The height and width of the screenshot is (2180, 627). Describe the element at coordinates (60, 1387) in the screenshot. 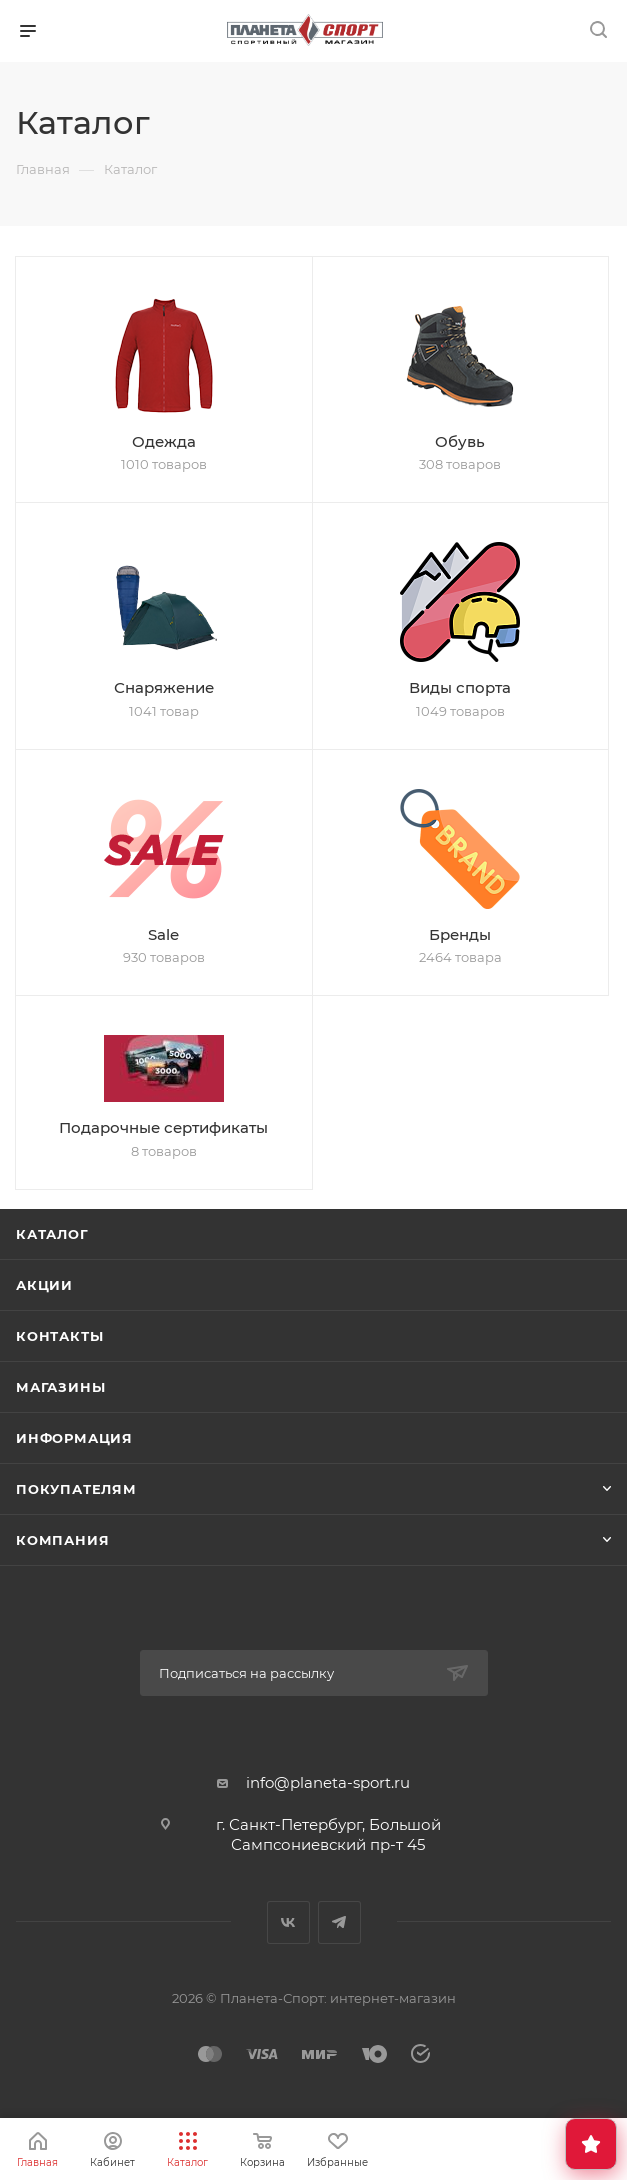

I see `Магазины` at that location.